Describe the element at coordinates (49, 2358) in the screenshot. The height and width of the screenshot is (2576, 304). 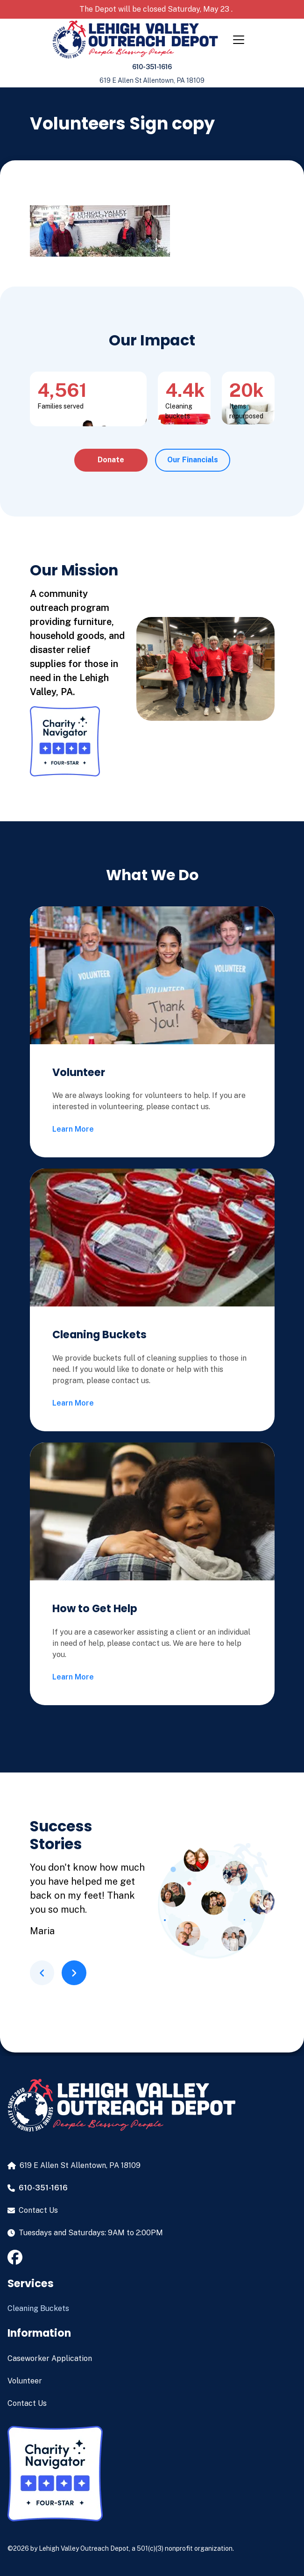
I see `Caseworker Application` at that location.